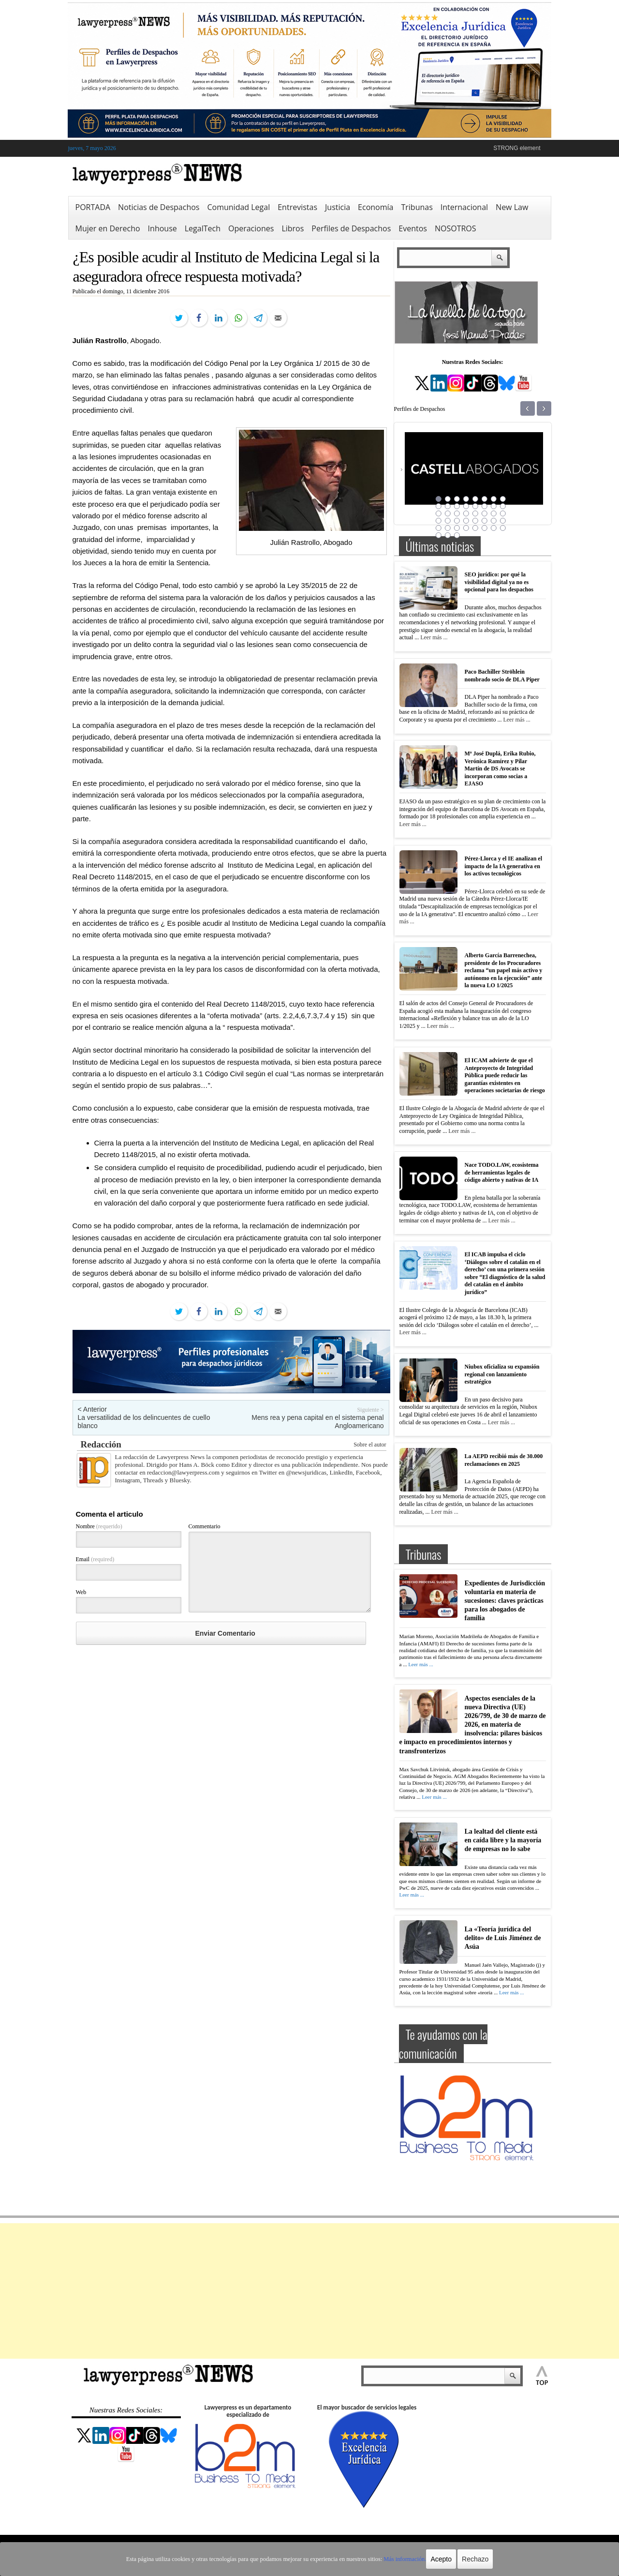  I want to click on Email, so click(95, 1559).